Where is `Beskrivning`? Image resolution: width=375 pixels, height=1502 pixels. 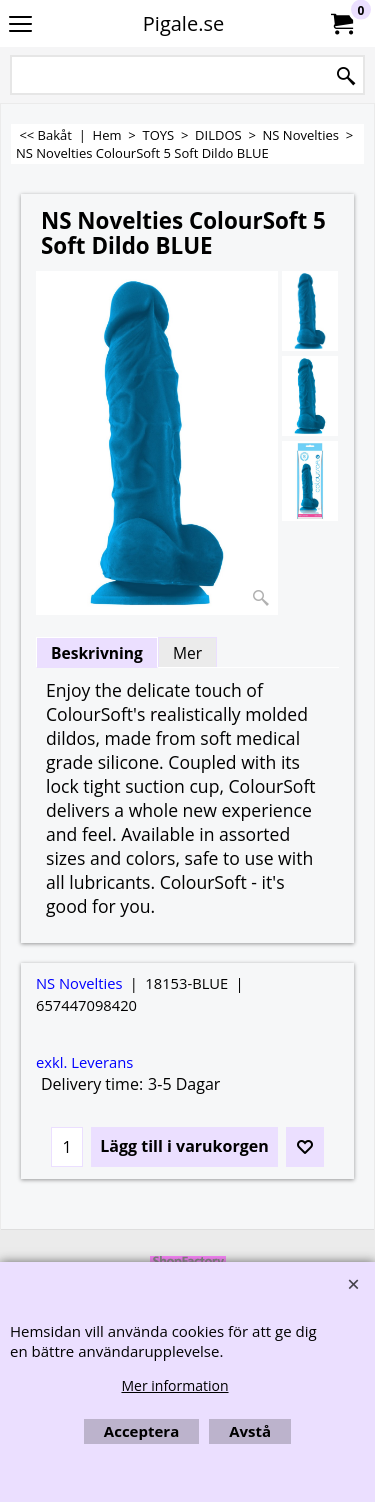 Beskrivning is located at coordinates (97, 653).